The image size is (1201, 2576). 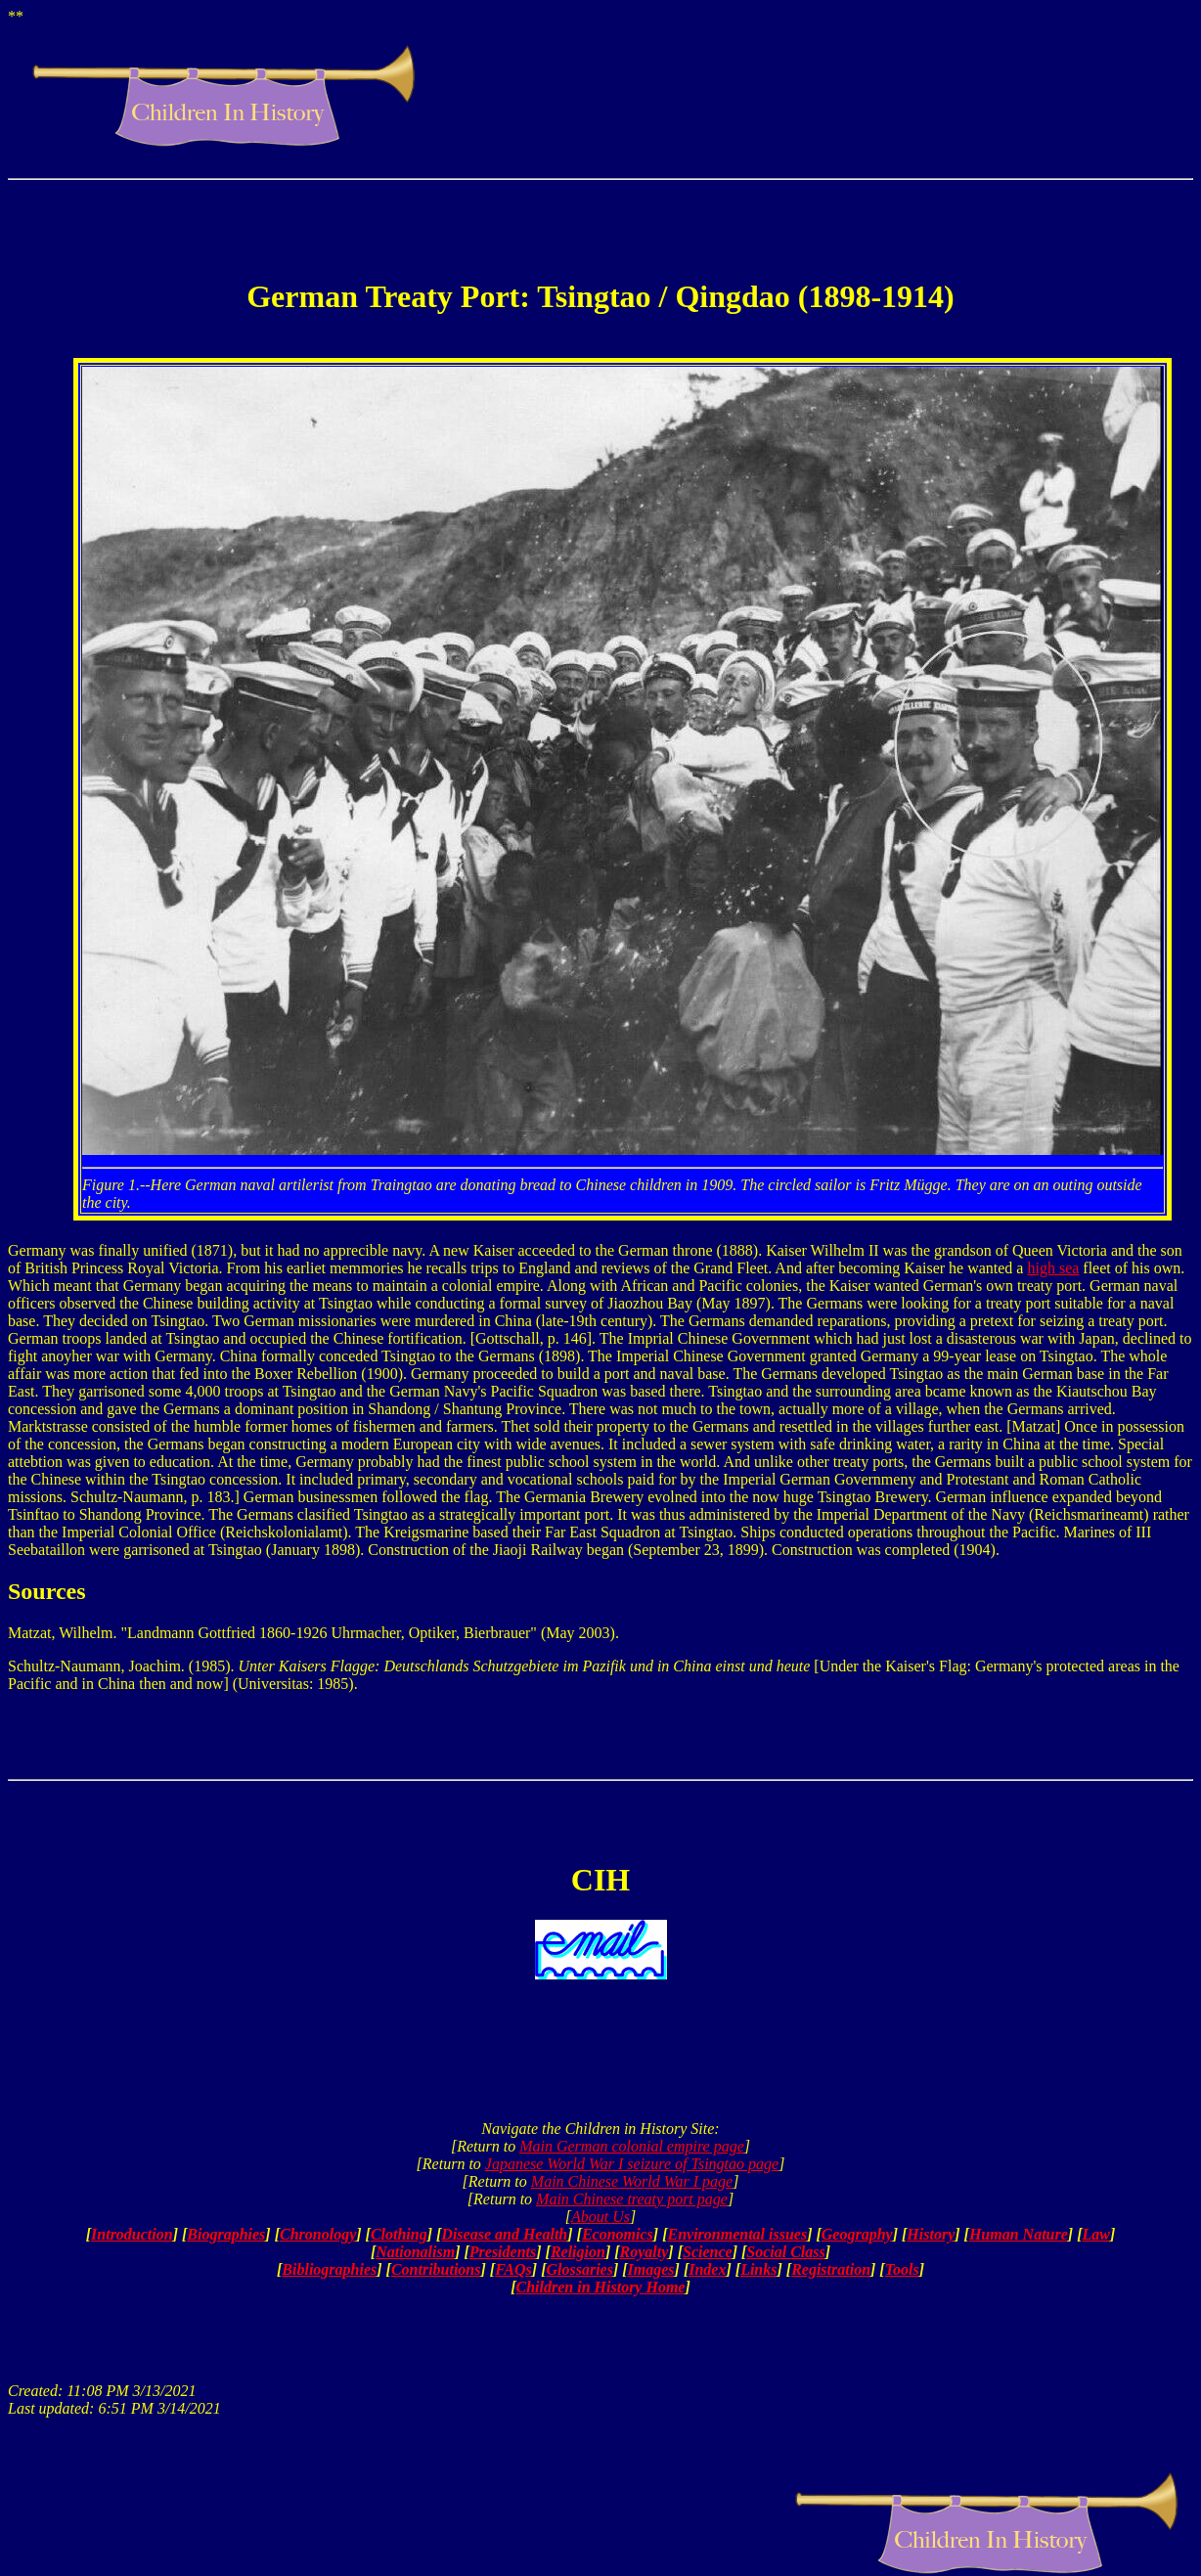 I want to click on Law, so click(x=1095, y=2234).